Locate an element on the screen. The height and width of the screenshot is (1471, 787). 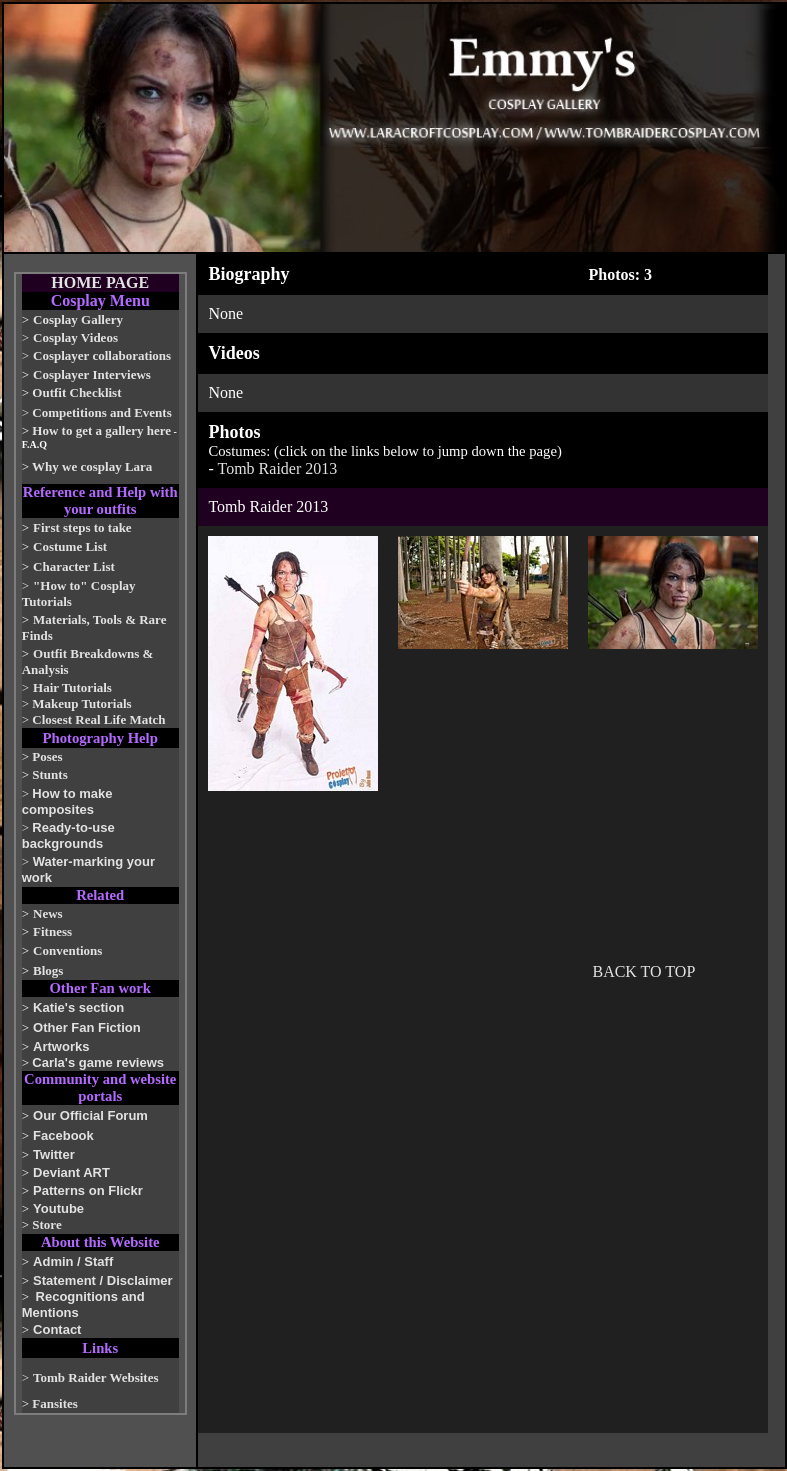
Conventions is located at coordinates (67, 950).